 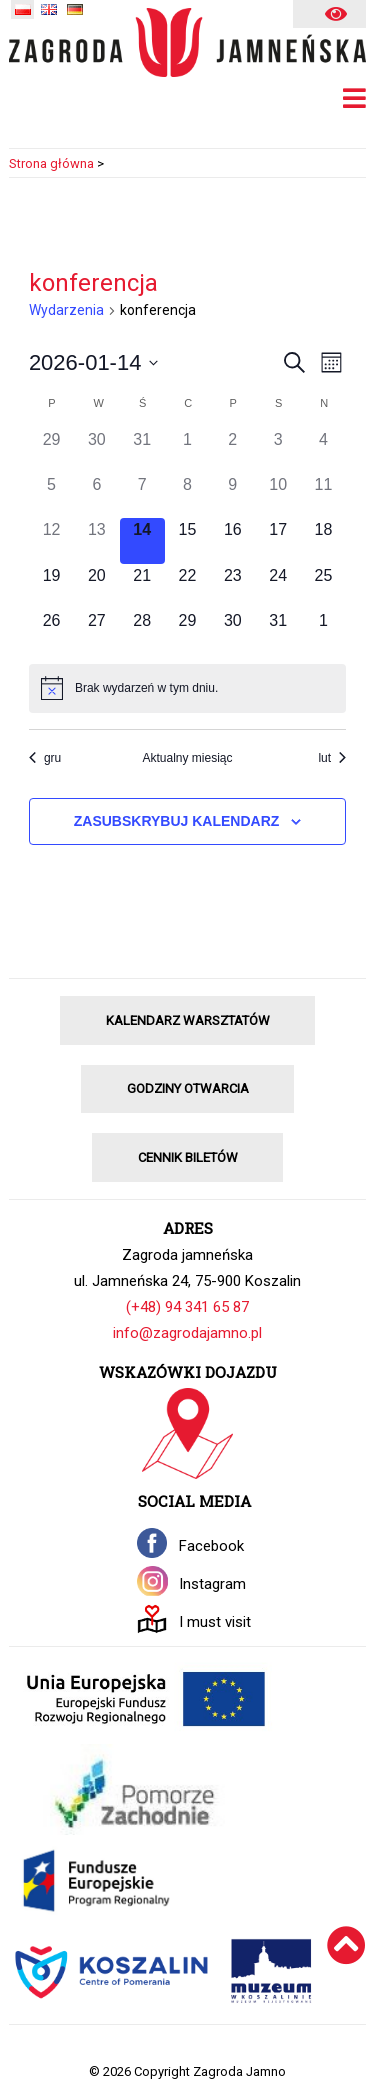 What do you see at coordinates (187, 1307) in the screenshot?
I see `(+48) 94 341 65 87` at bounding box center [187, 1307].